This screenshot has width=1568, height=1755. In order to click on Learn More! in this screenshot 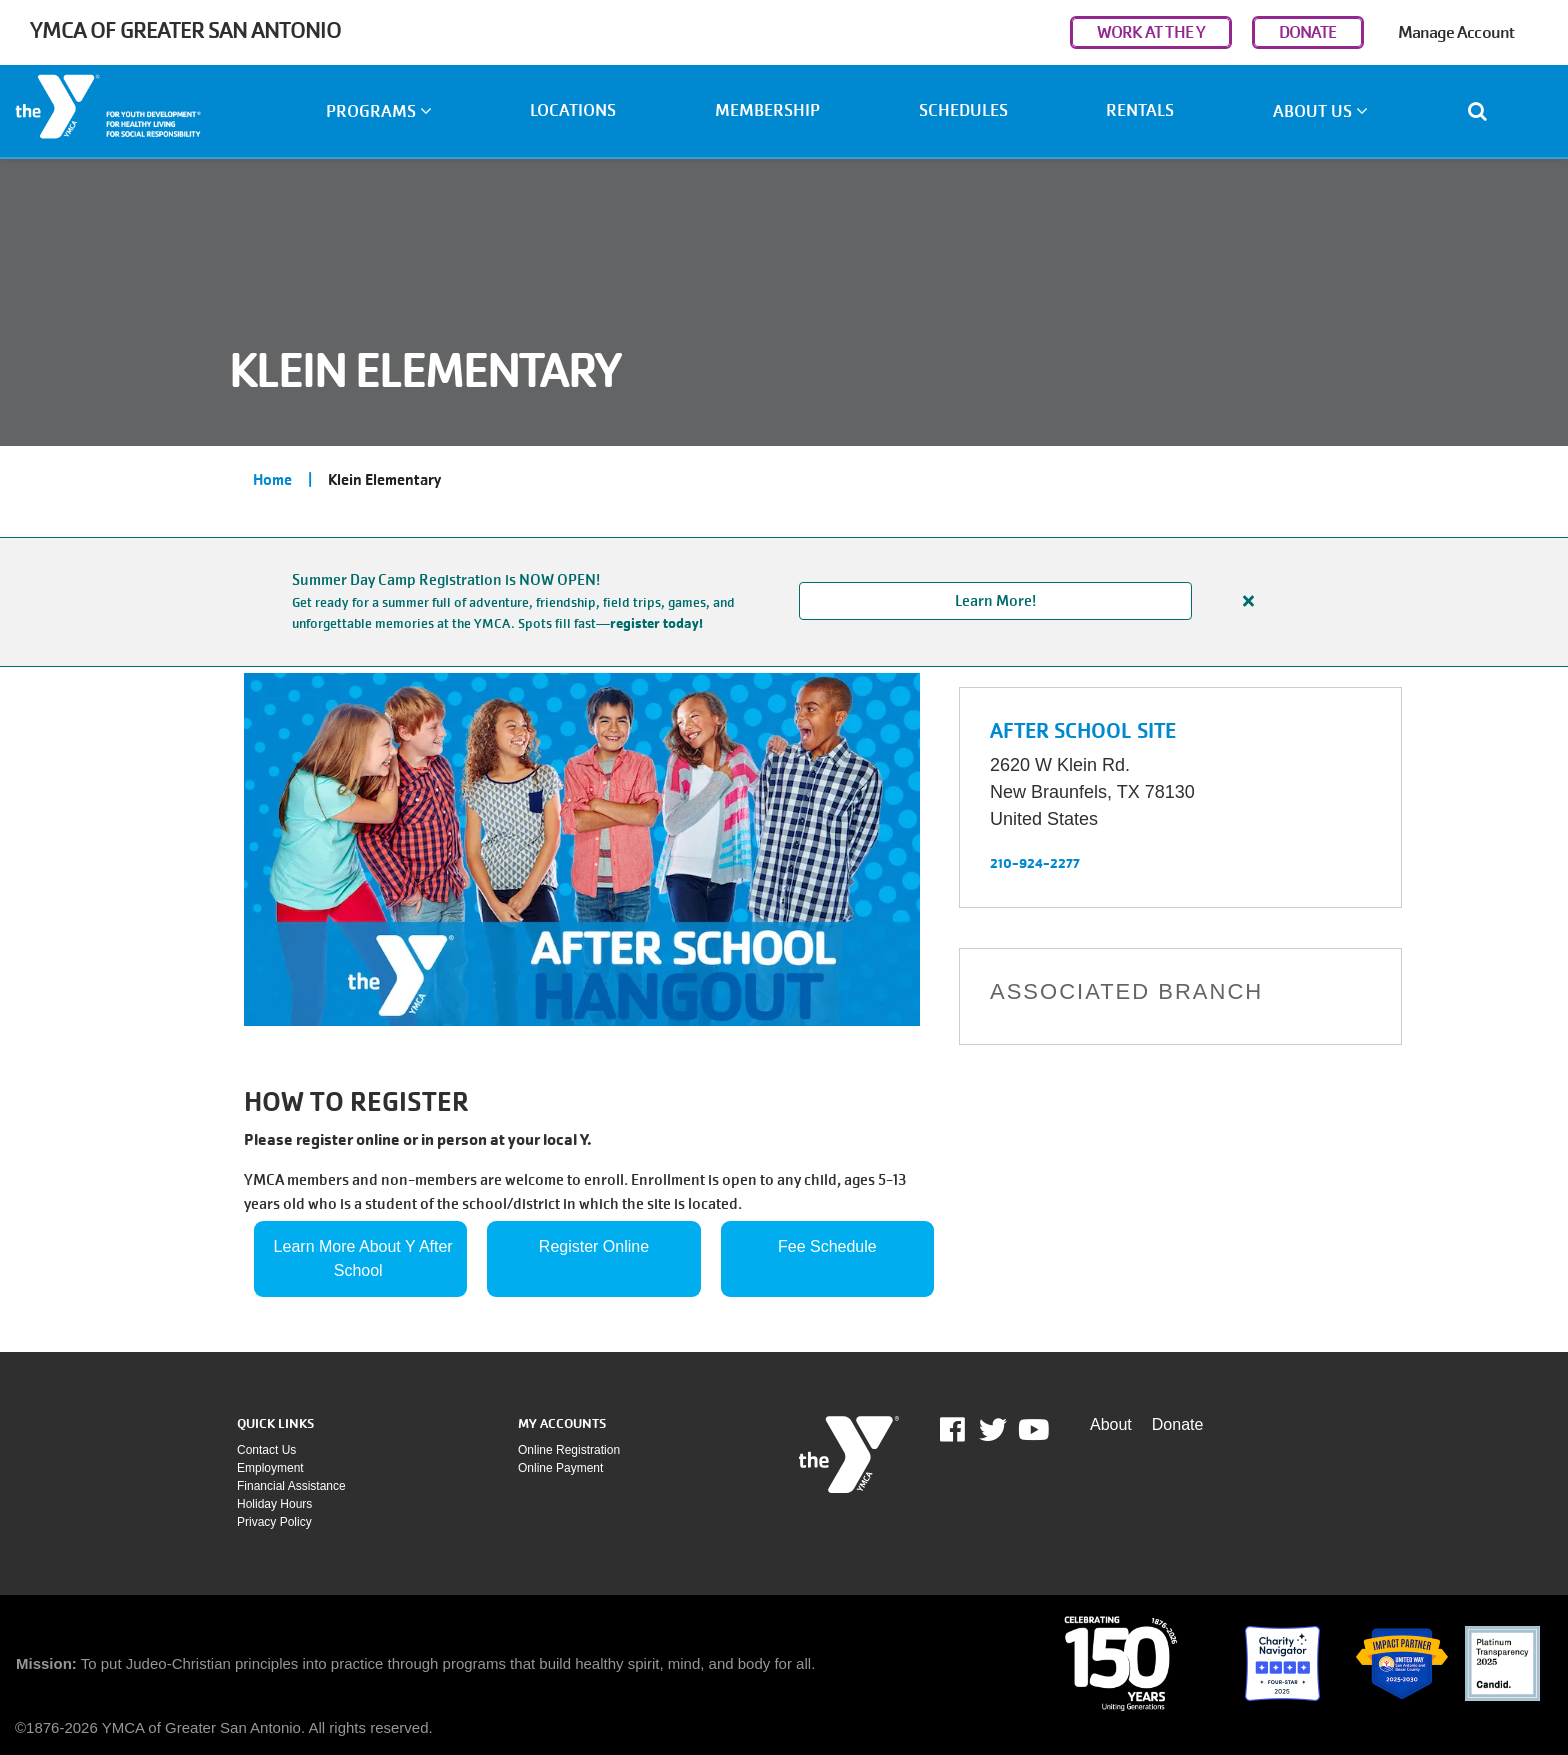, I will do `click(995, 601)`.